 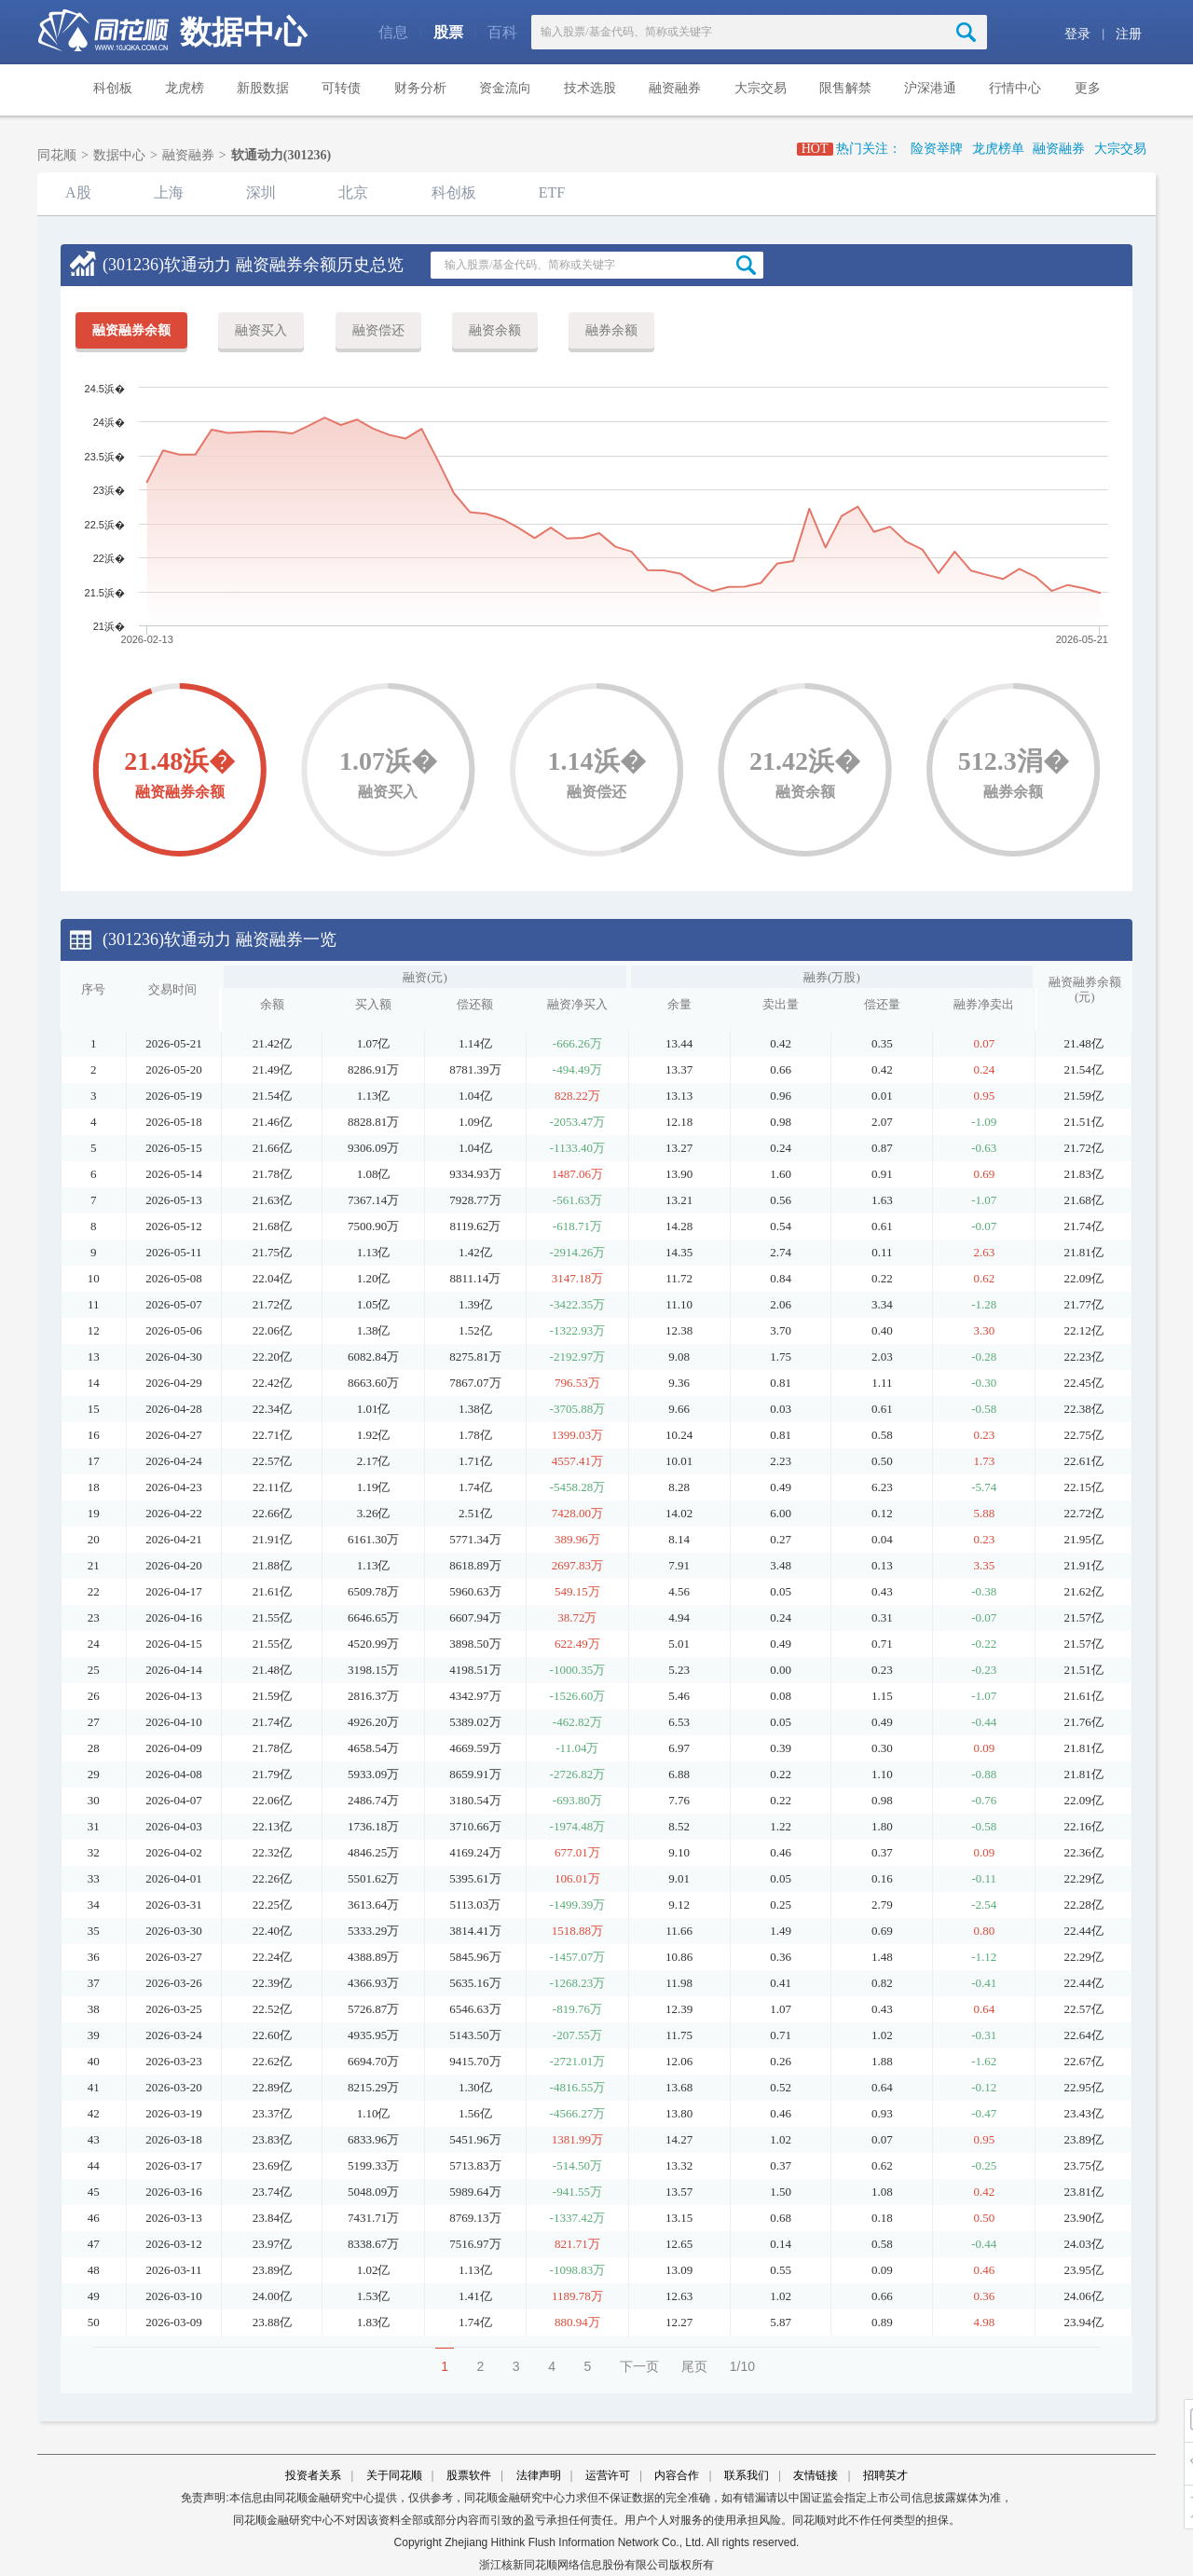 What do you see at coordinates (694, 2366) in the screenshot?
I see `尾页` at bounding box center [694, 2366].